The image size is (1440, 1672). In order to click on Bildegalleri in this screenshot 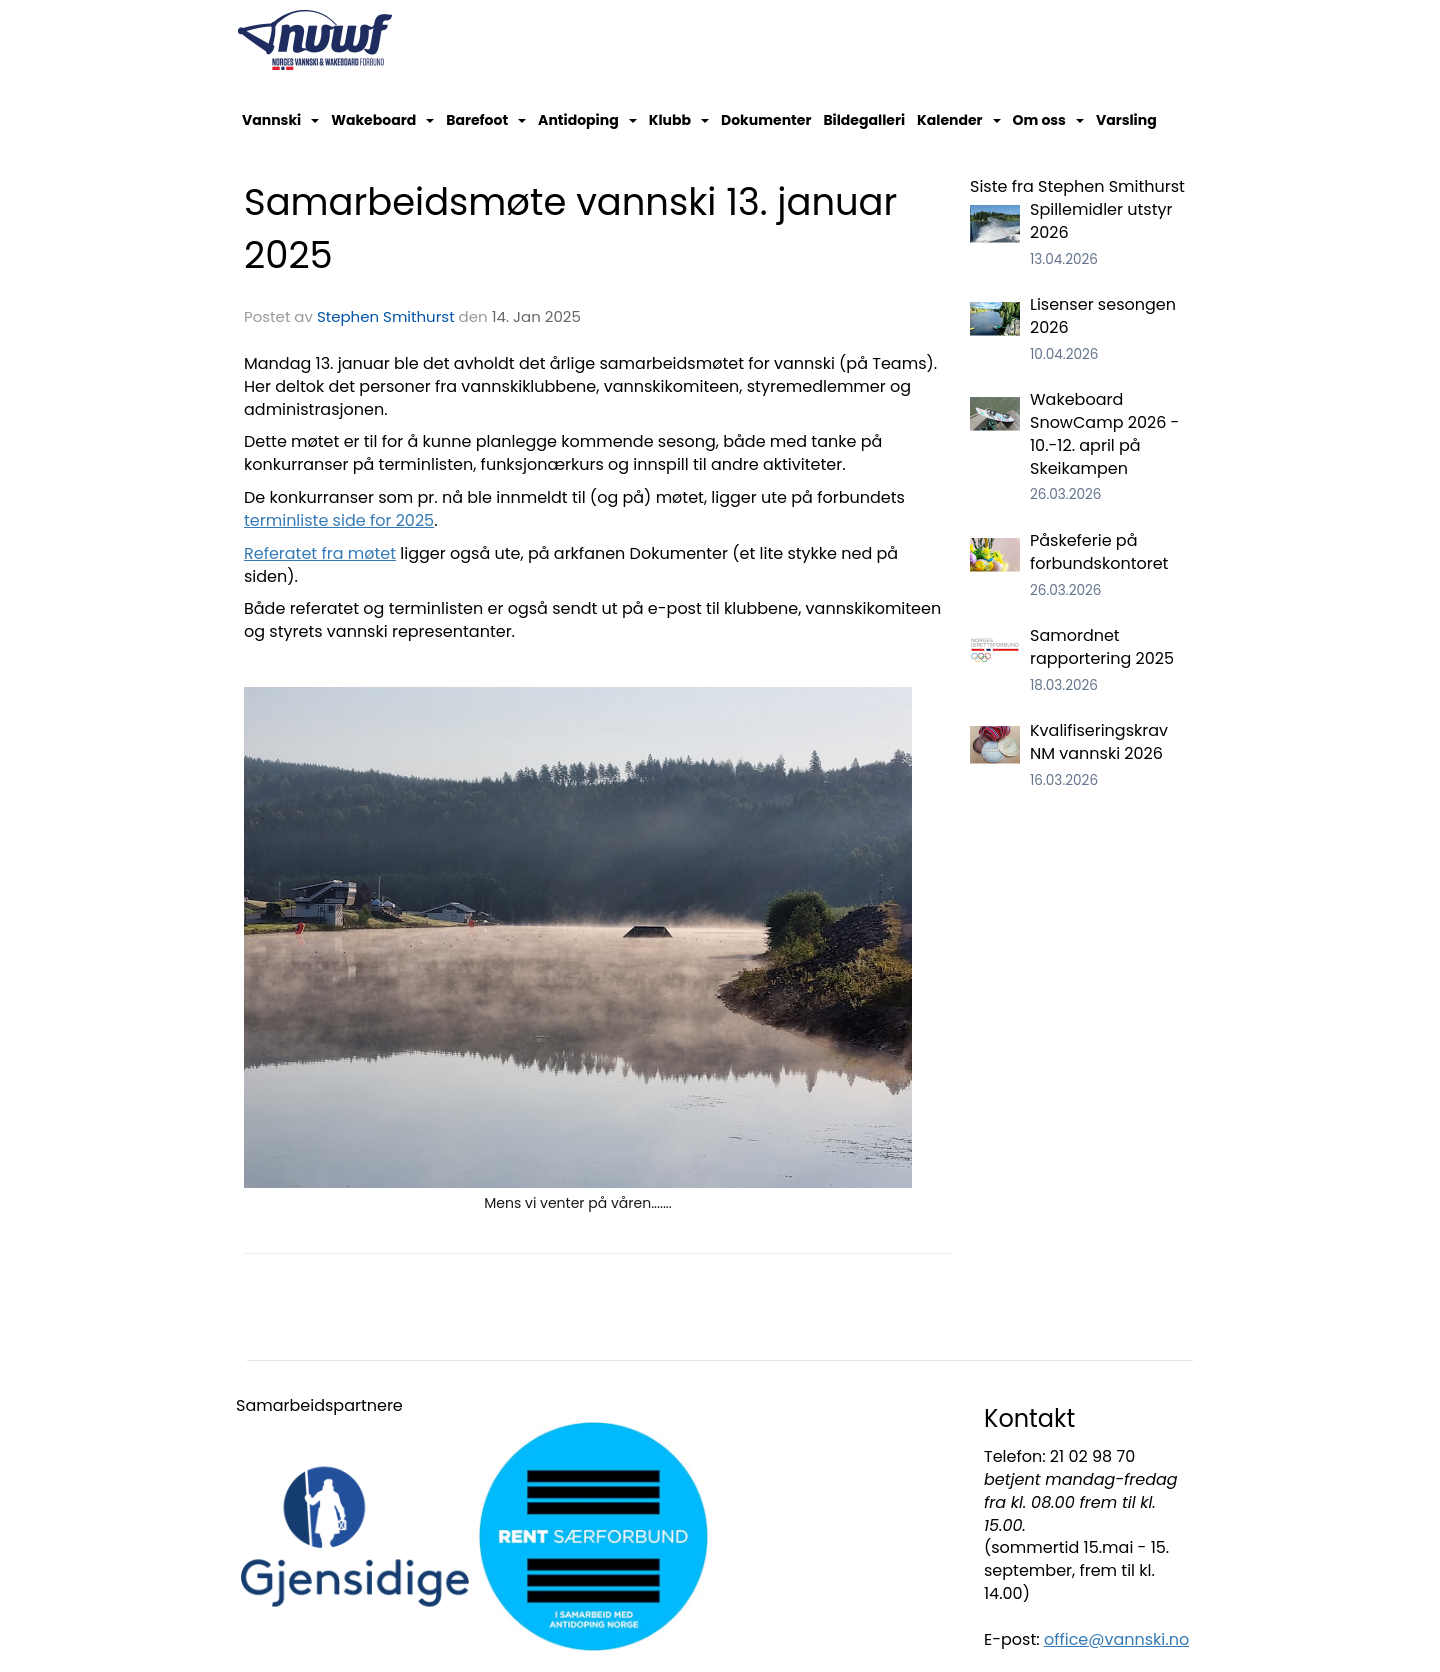, I will do `click(864, 120)`.